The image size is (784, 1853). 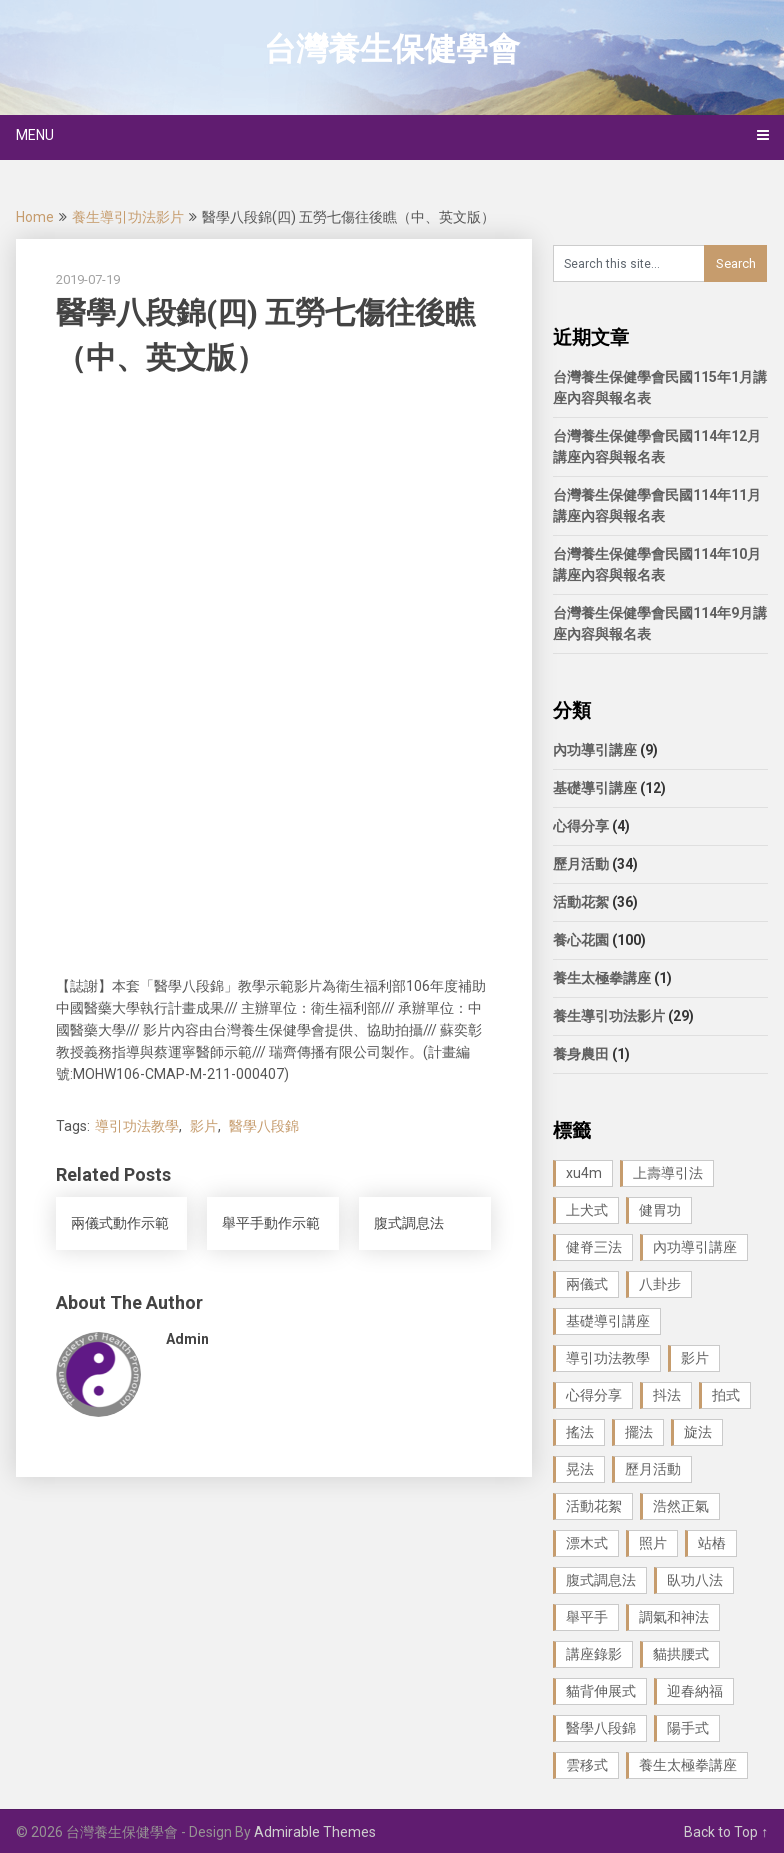 What do you see at coordinates (580, 1432) in the screenshot?
I see `搖法 [搖法 (1 個項目)]` at bounding box center [580, 1432].